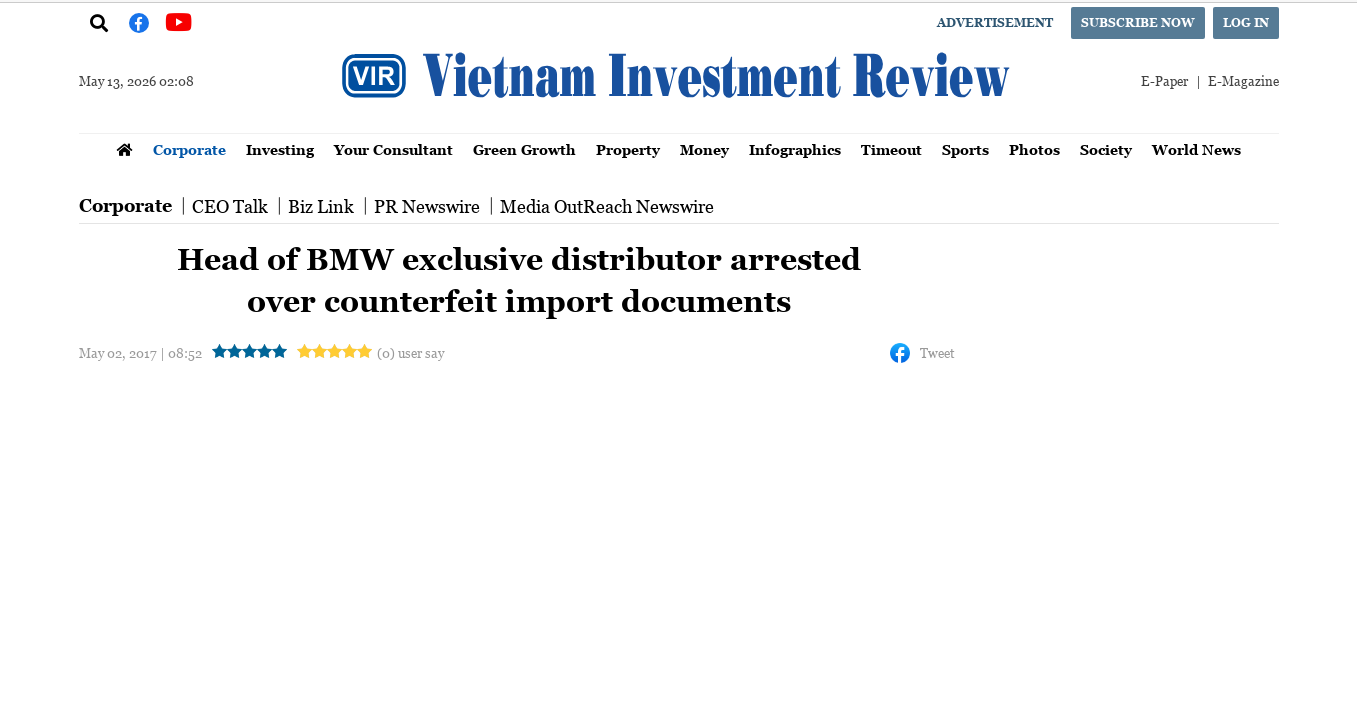 This screenshot has width=1357, height=720. I want to click on (0) user say, so click(410, 352).